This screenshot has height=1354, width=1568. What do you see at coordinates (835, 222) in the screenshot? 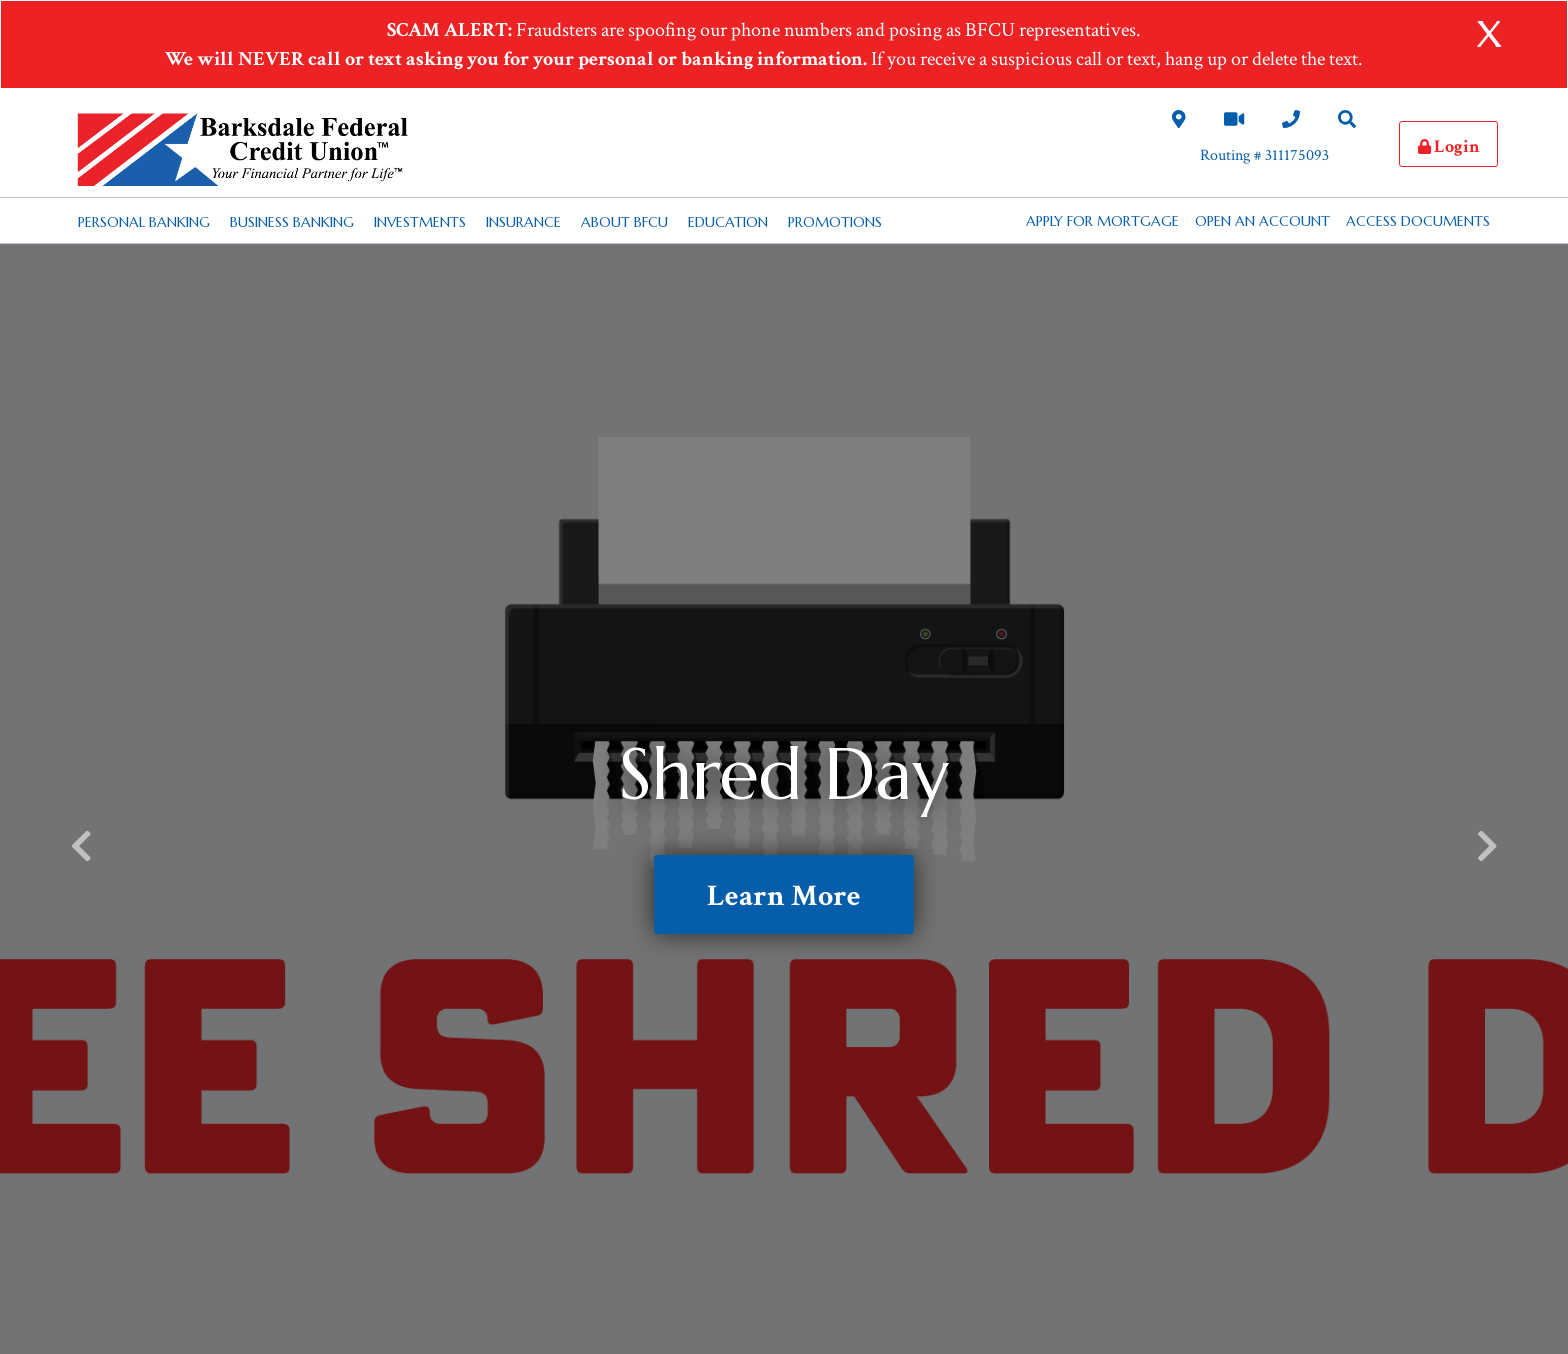
I see `Promotions [Desktop Promotions Nav Link]` at bounding box center [835, 222].